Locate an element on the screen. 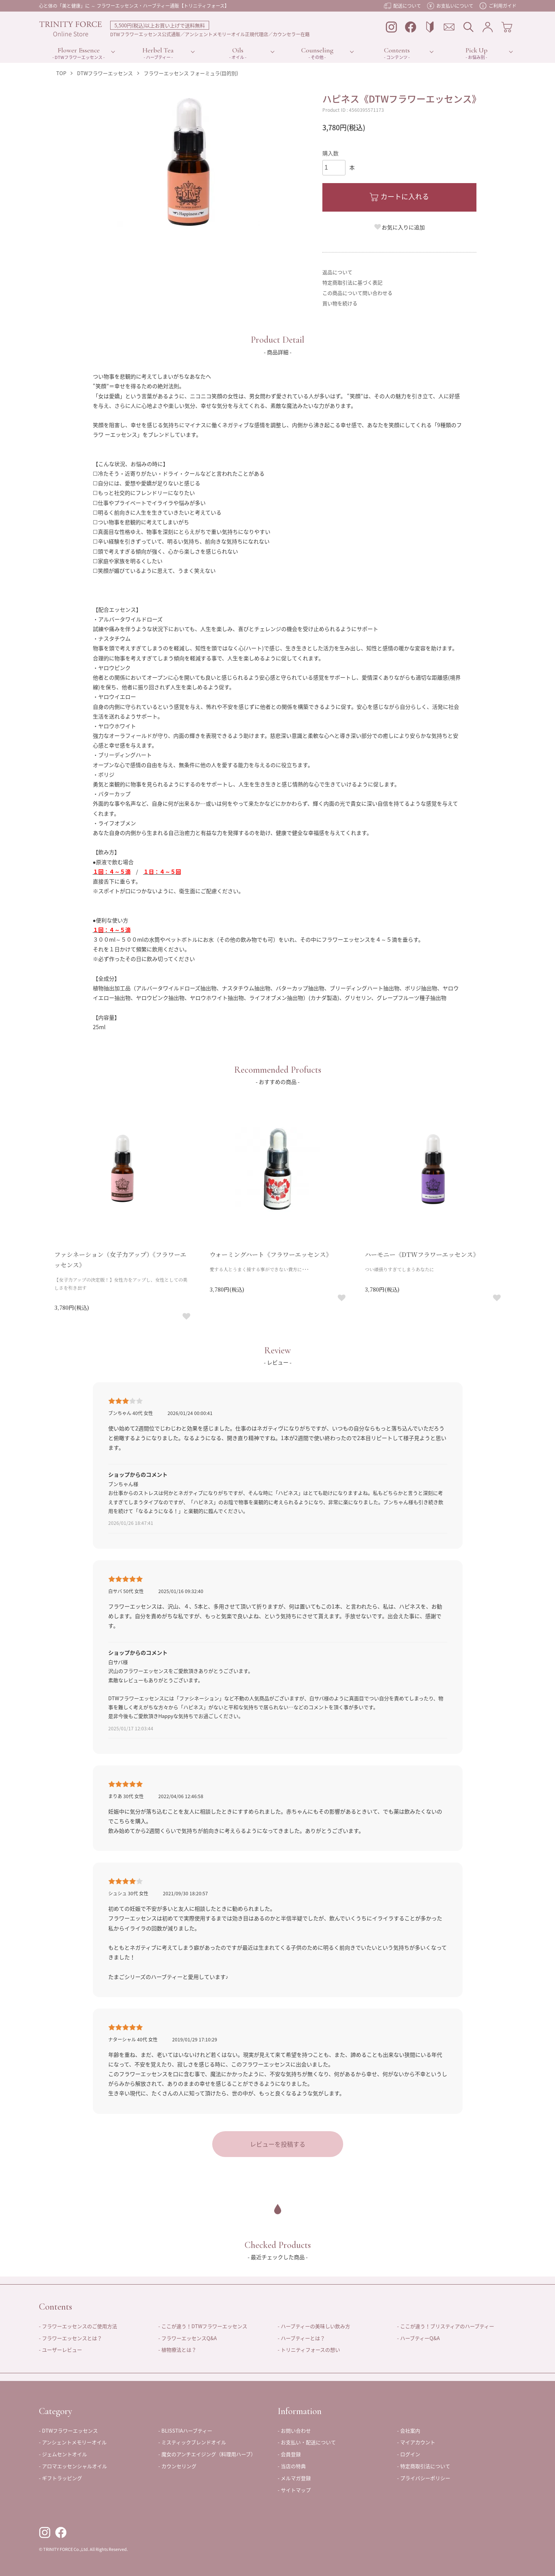 Image resolution: width=555 pixels, height=2576 pixels. - ユーザーレビュー is located at coordinates (60, 2349).